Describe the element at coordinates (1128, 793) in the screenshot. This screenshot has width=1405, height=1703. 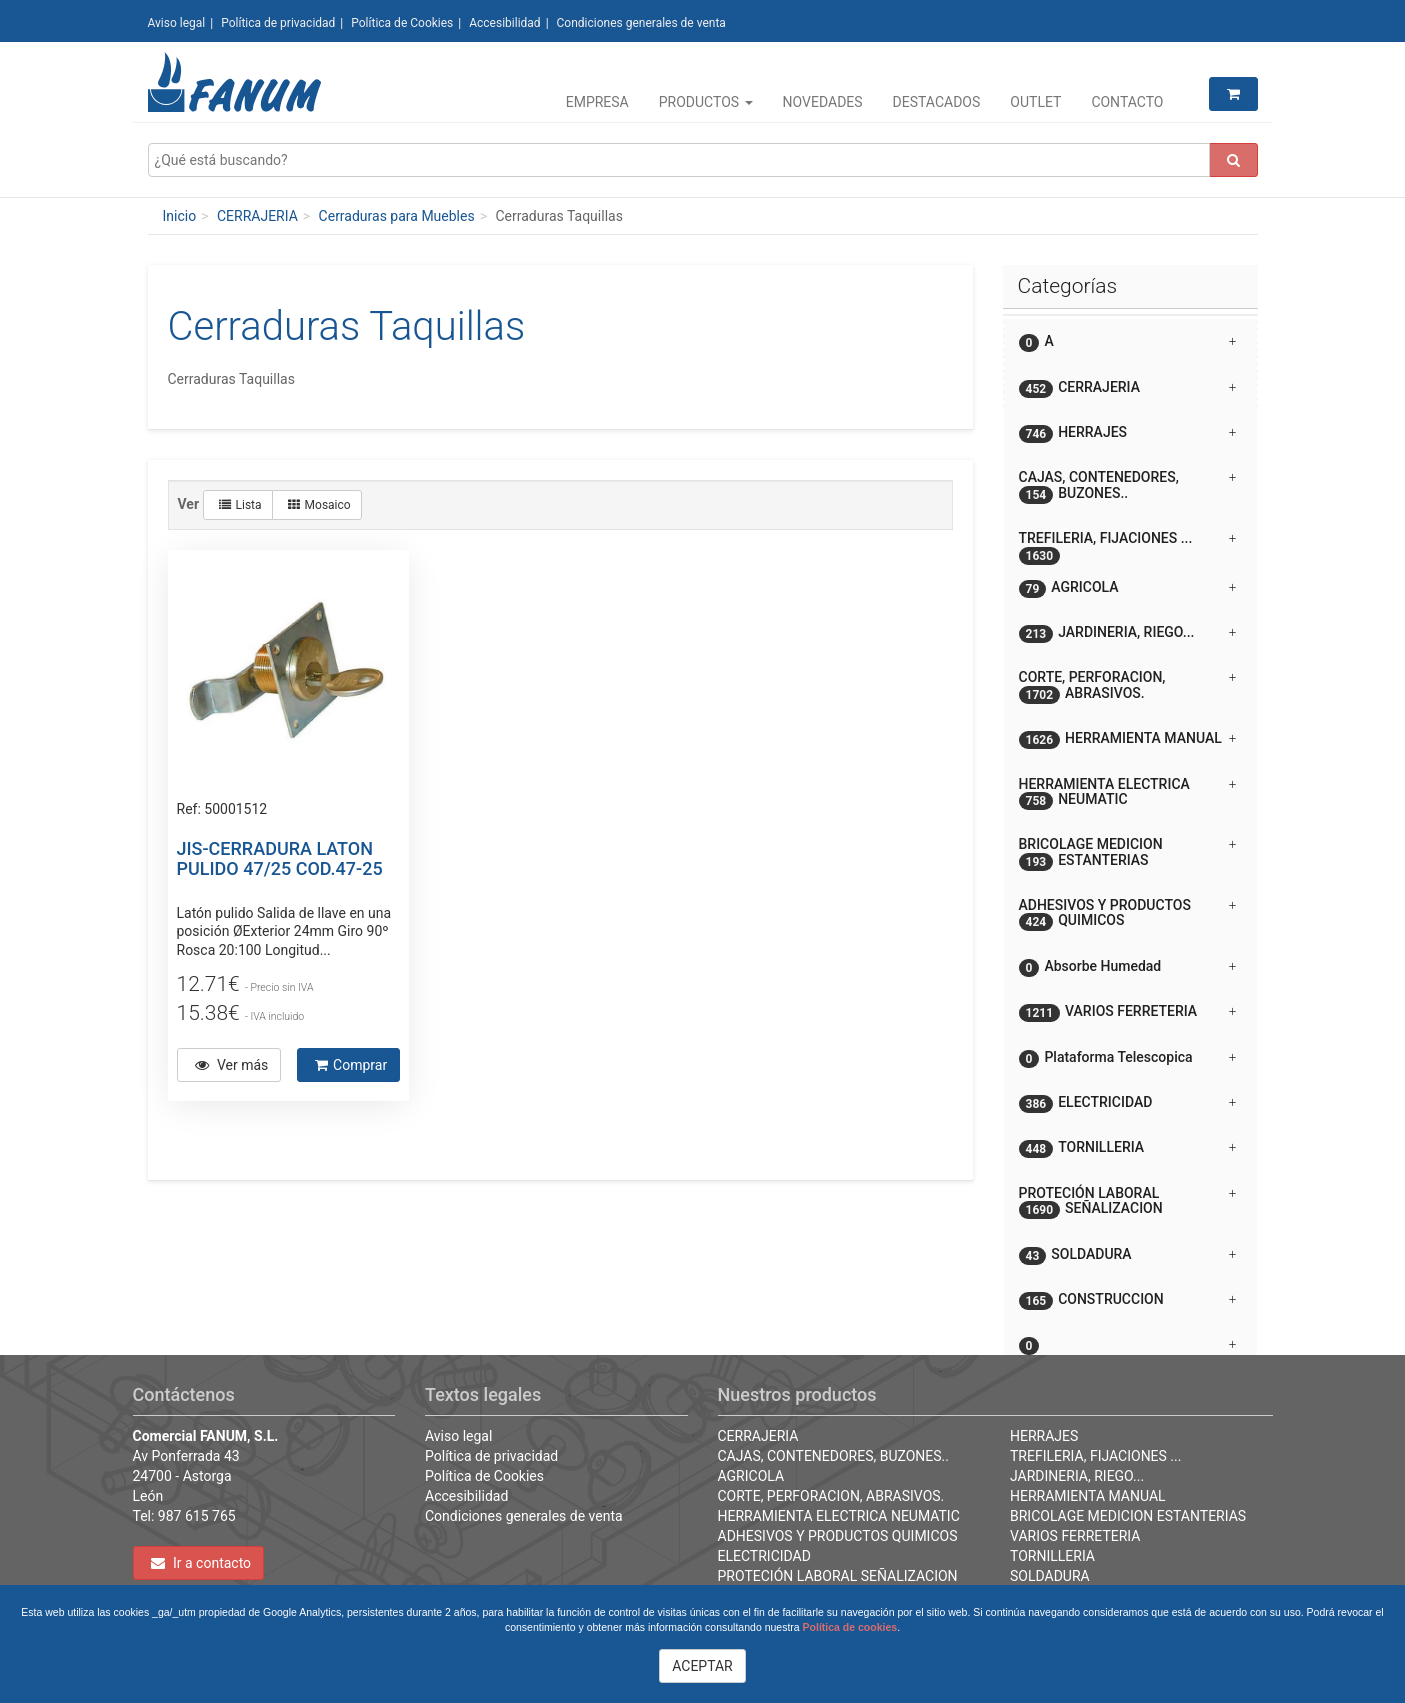
I see `HERRAMIENTA ELECTRICA NEUMATIC [button]` at that location.